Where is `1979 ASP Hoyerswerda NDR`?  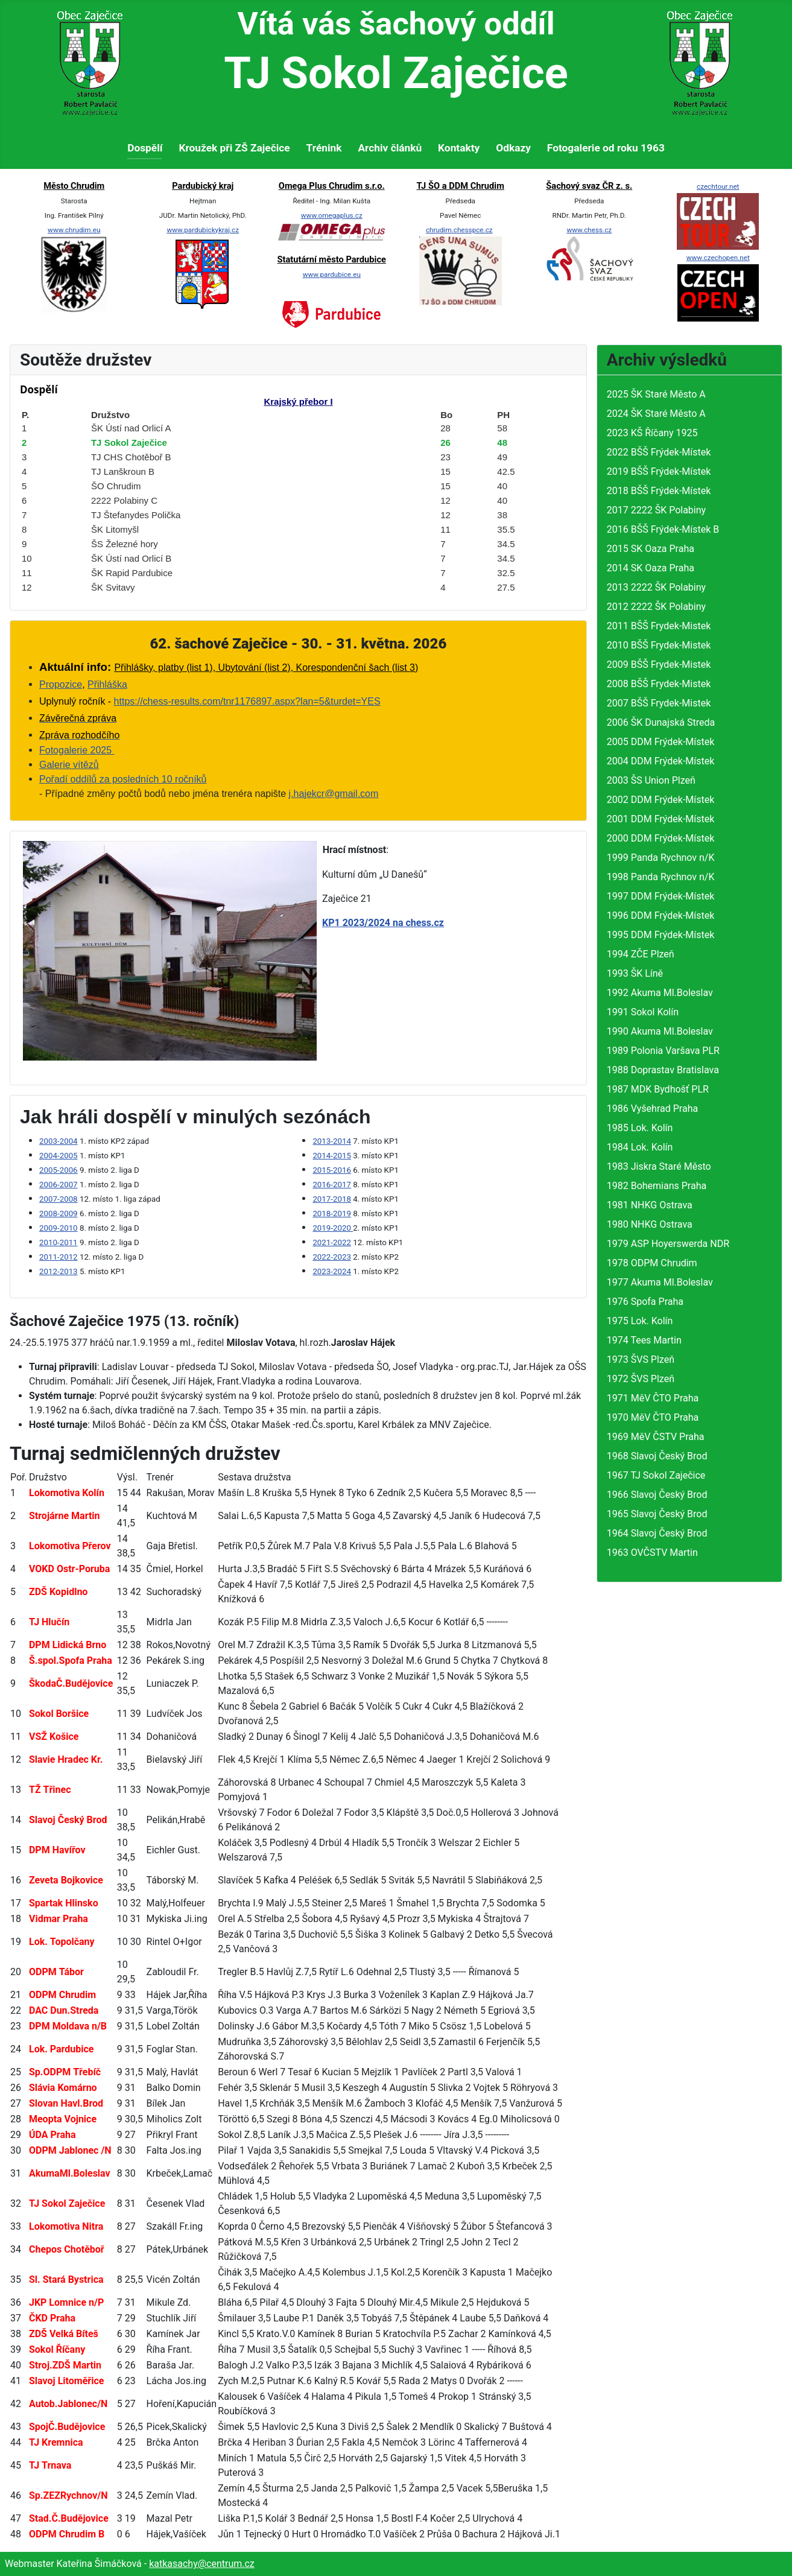 1979 ASP Hoyerswerda NDR is located at coordinates (668, 1243).